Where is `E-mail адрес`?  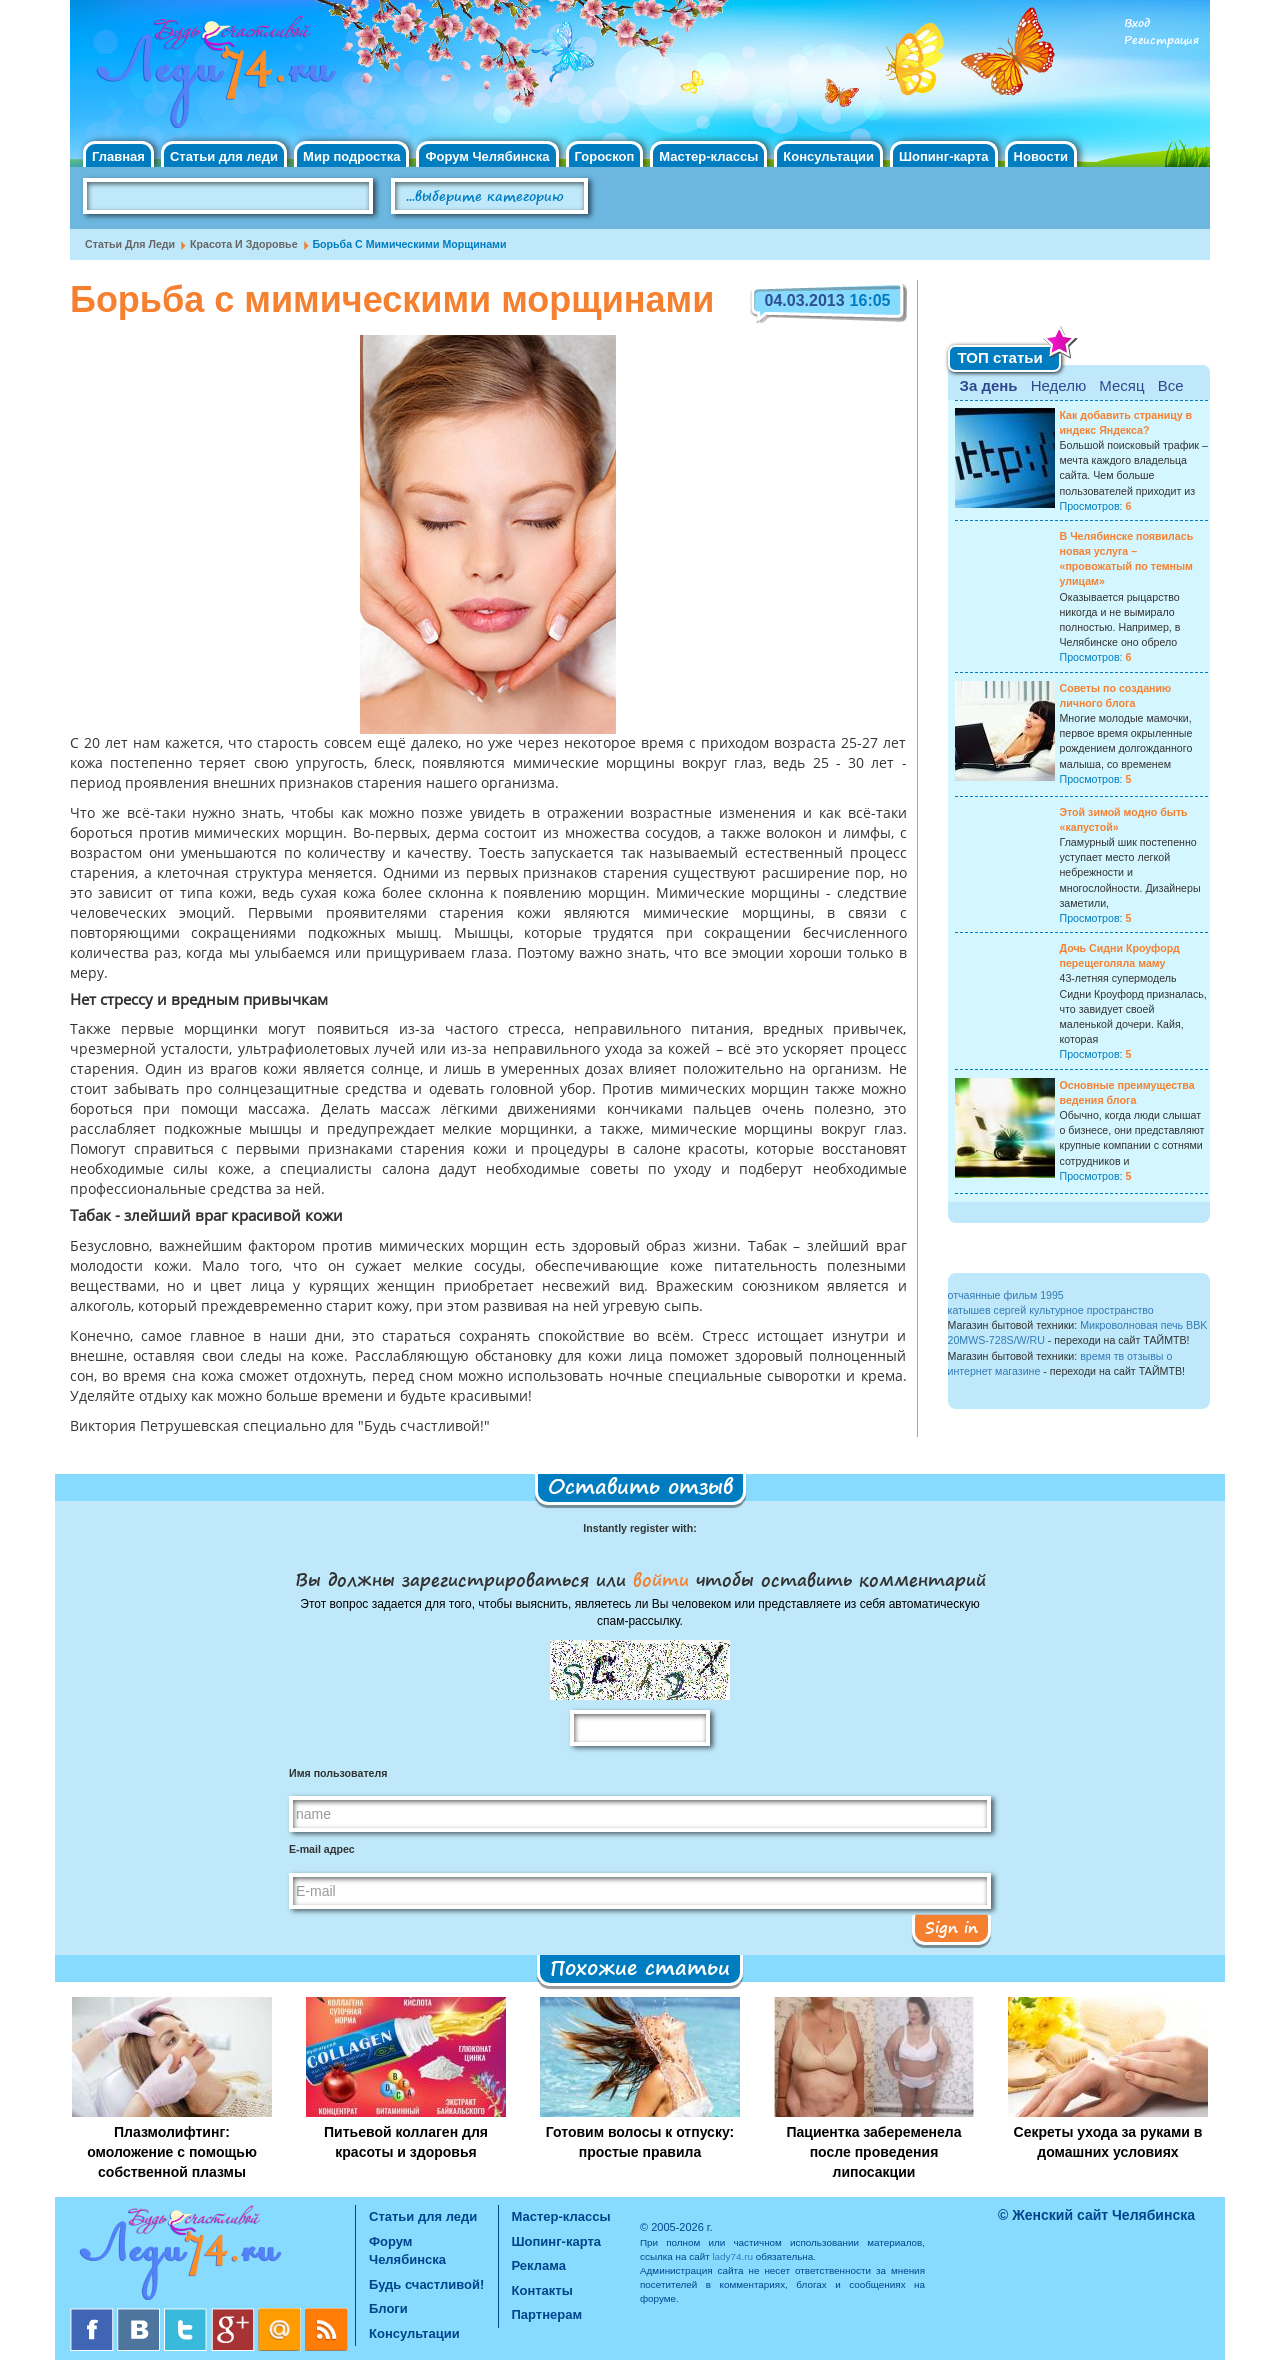 E-mail адрес is located at coordinates (322, 1849).